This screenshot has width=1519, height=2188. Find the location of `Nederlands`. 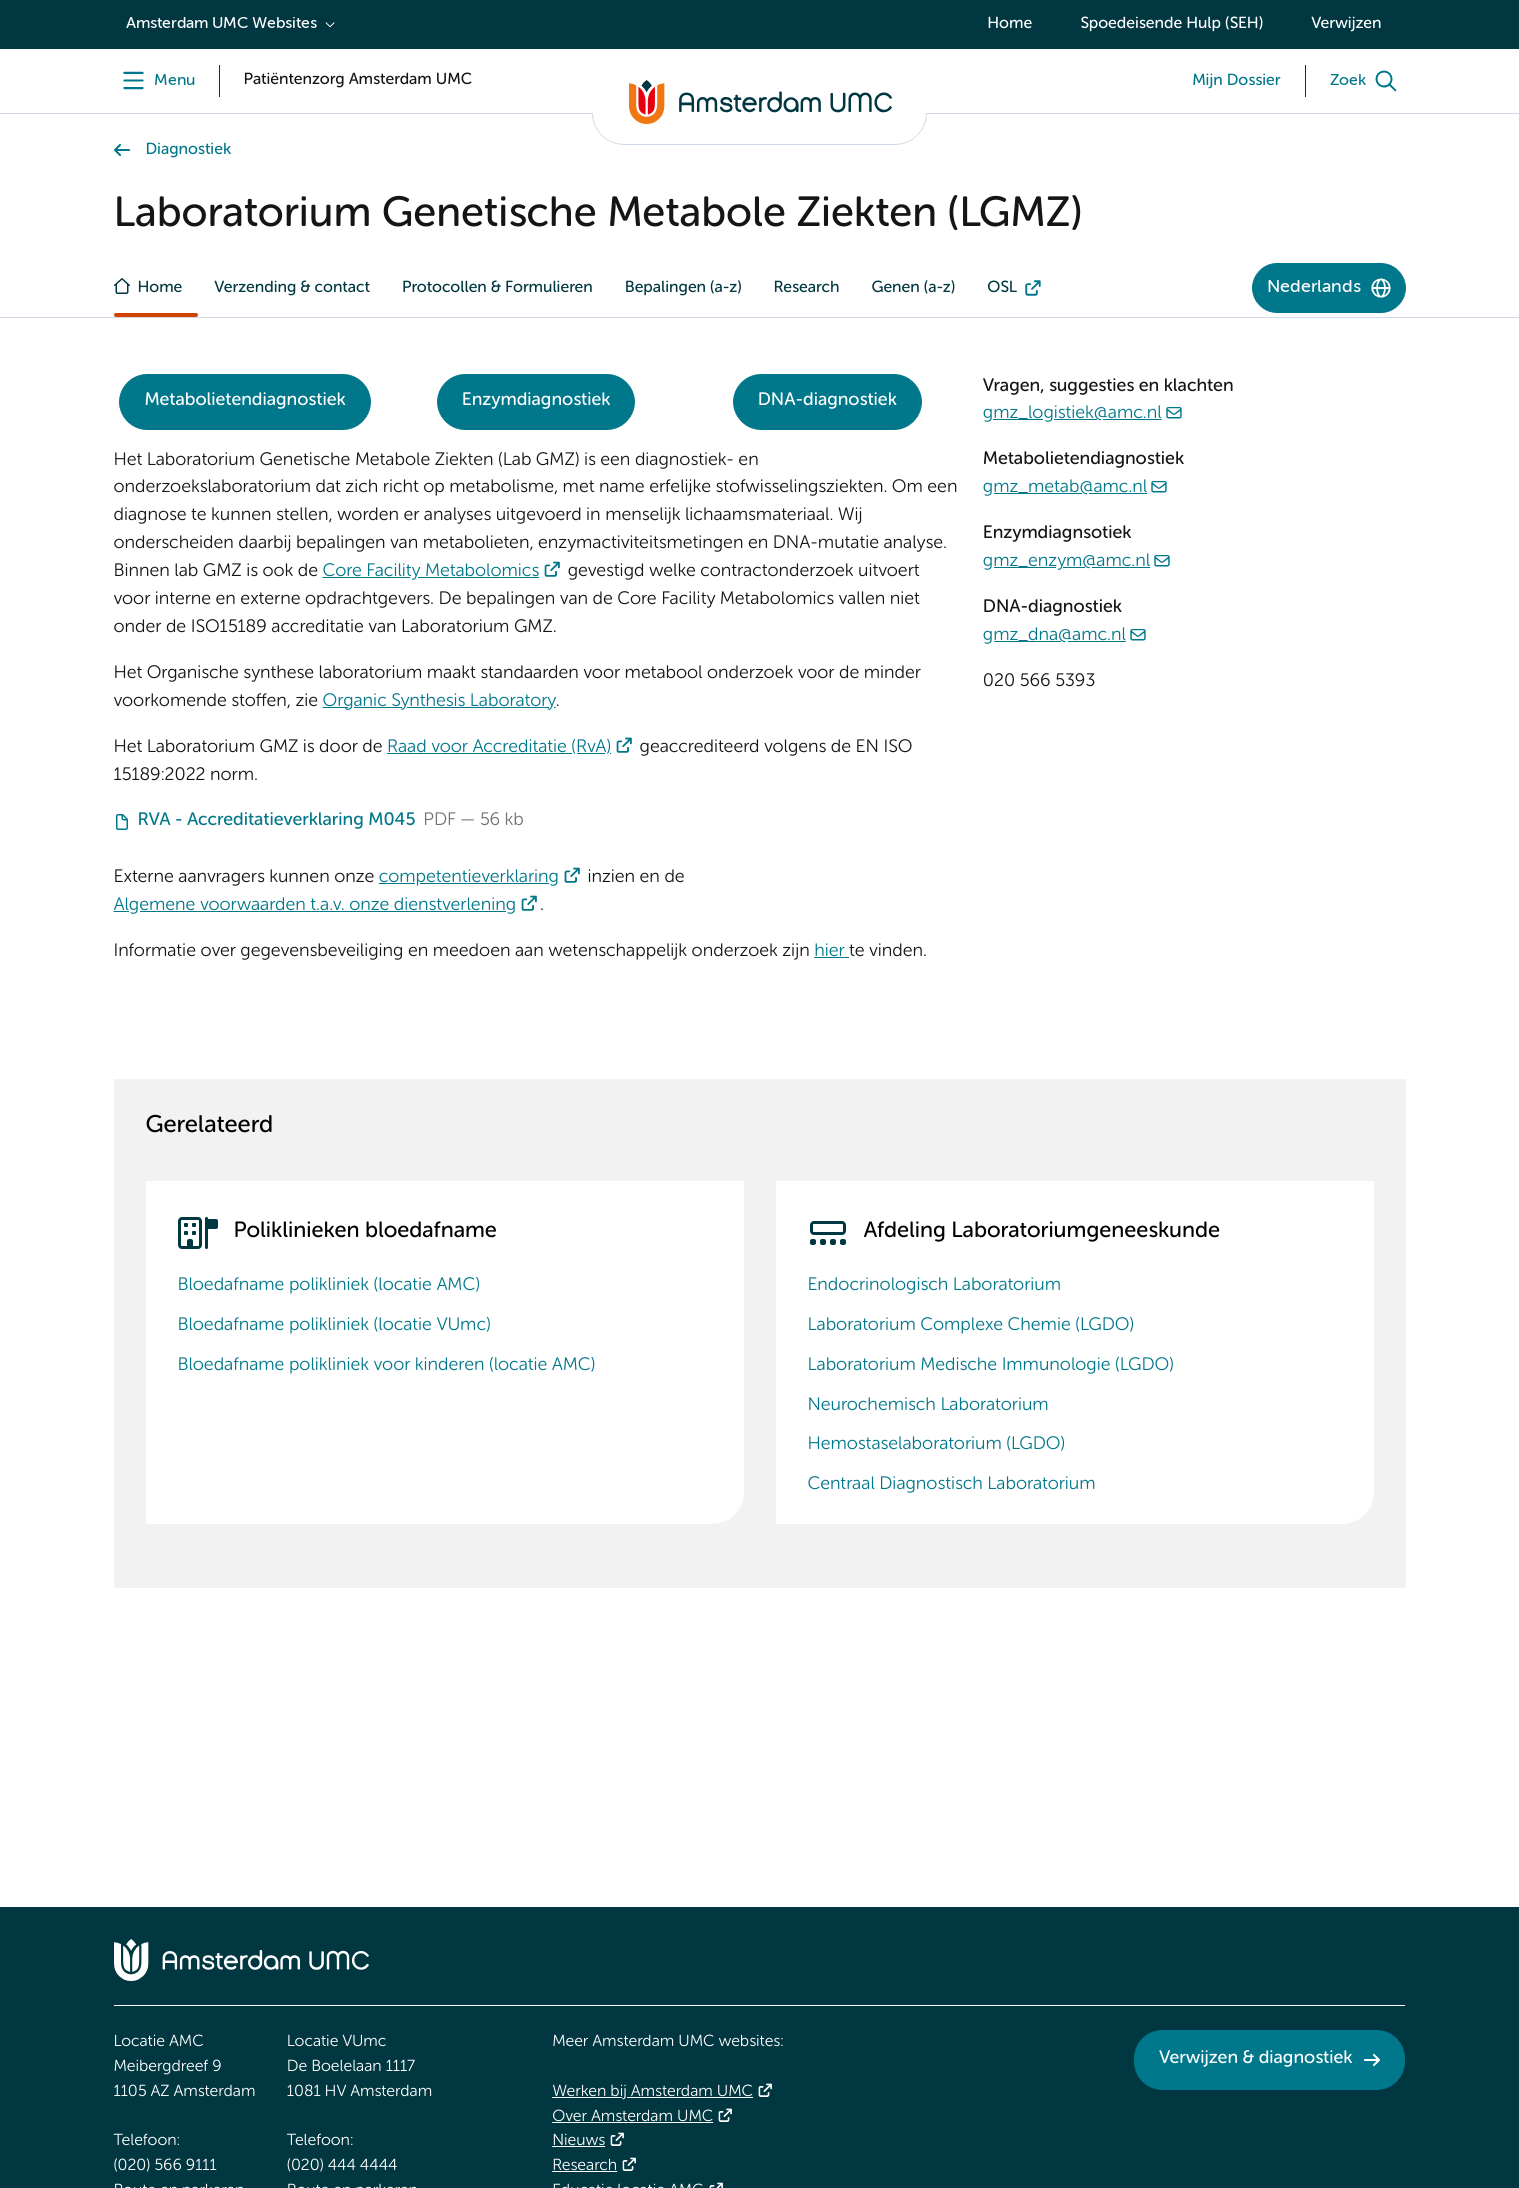

Nederlands is located at coordinates (1314, 287).